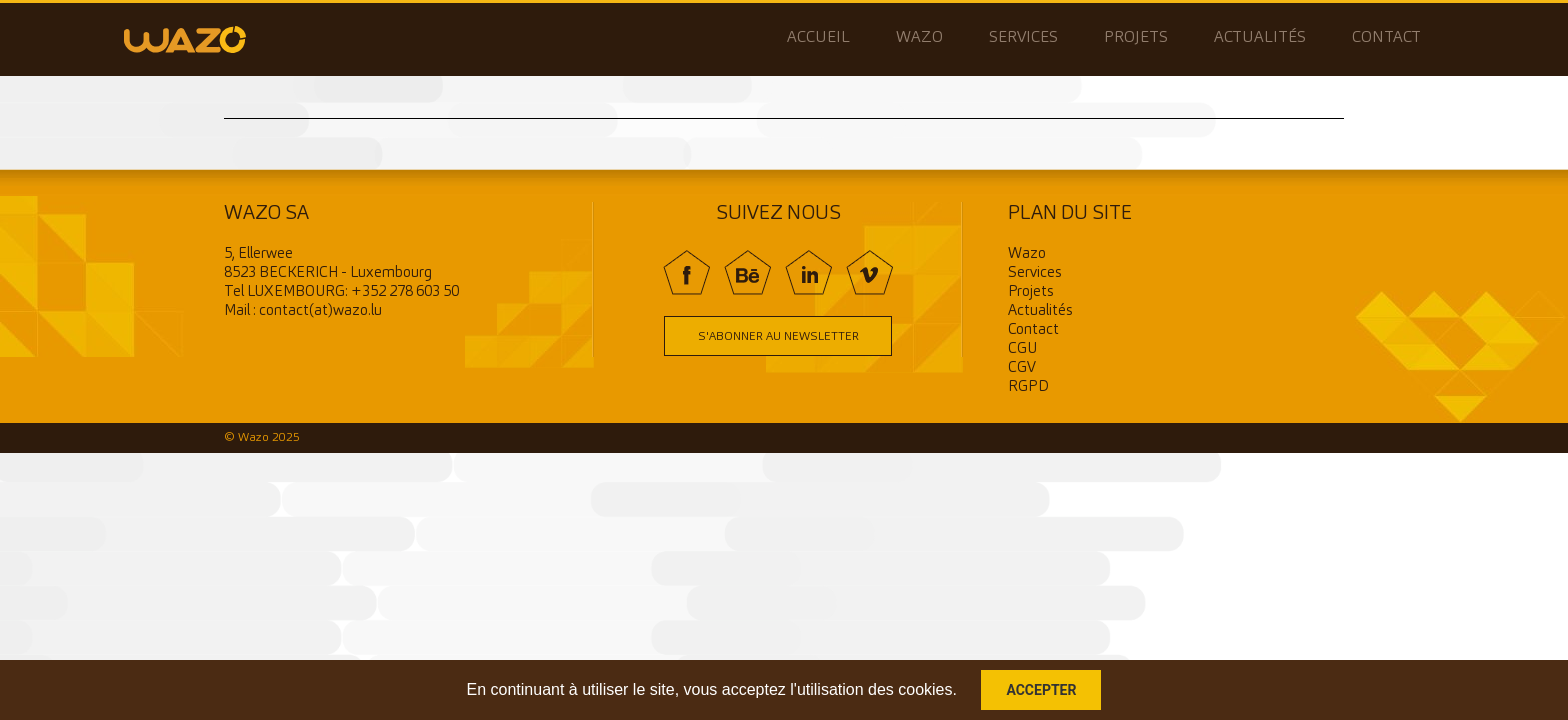 Image resolution: width=1568 pixels, height=720 pixels. What do you see at coordinates (1386, 38) in the screenshot?
I see `Contact` at bounding box center [1386, 38].